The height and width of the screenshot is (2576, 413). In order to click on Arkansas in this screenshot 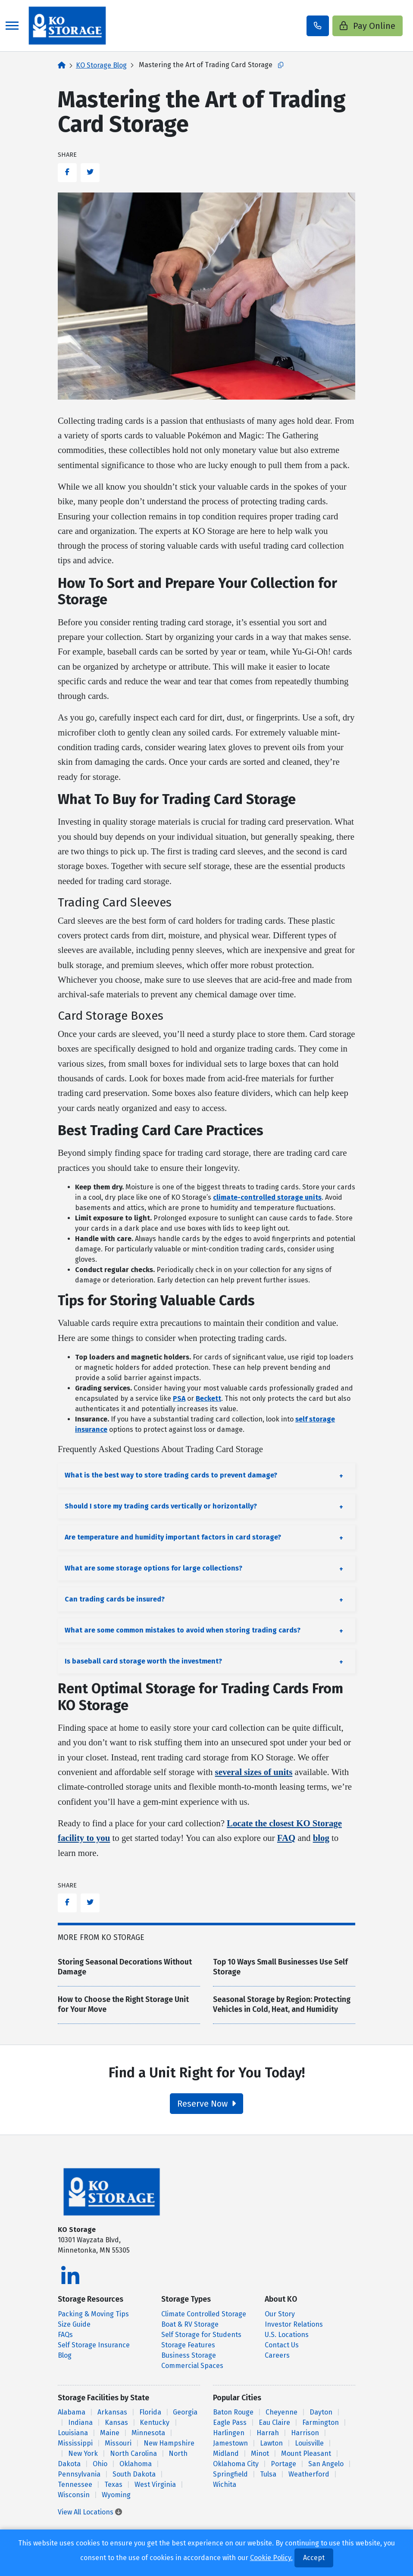, I will do `click(112, 2412)`.